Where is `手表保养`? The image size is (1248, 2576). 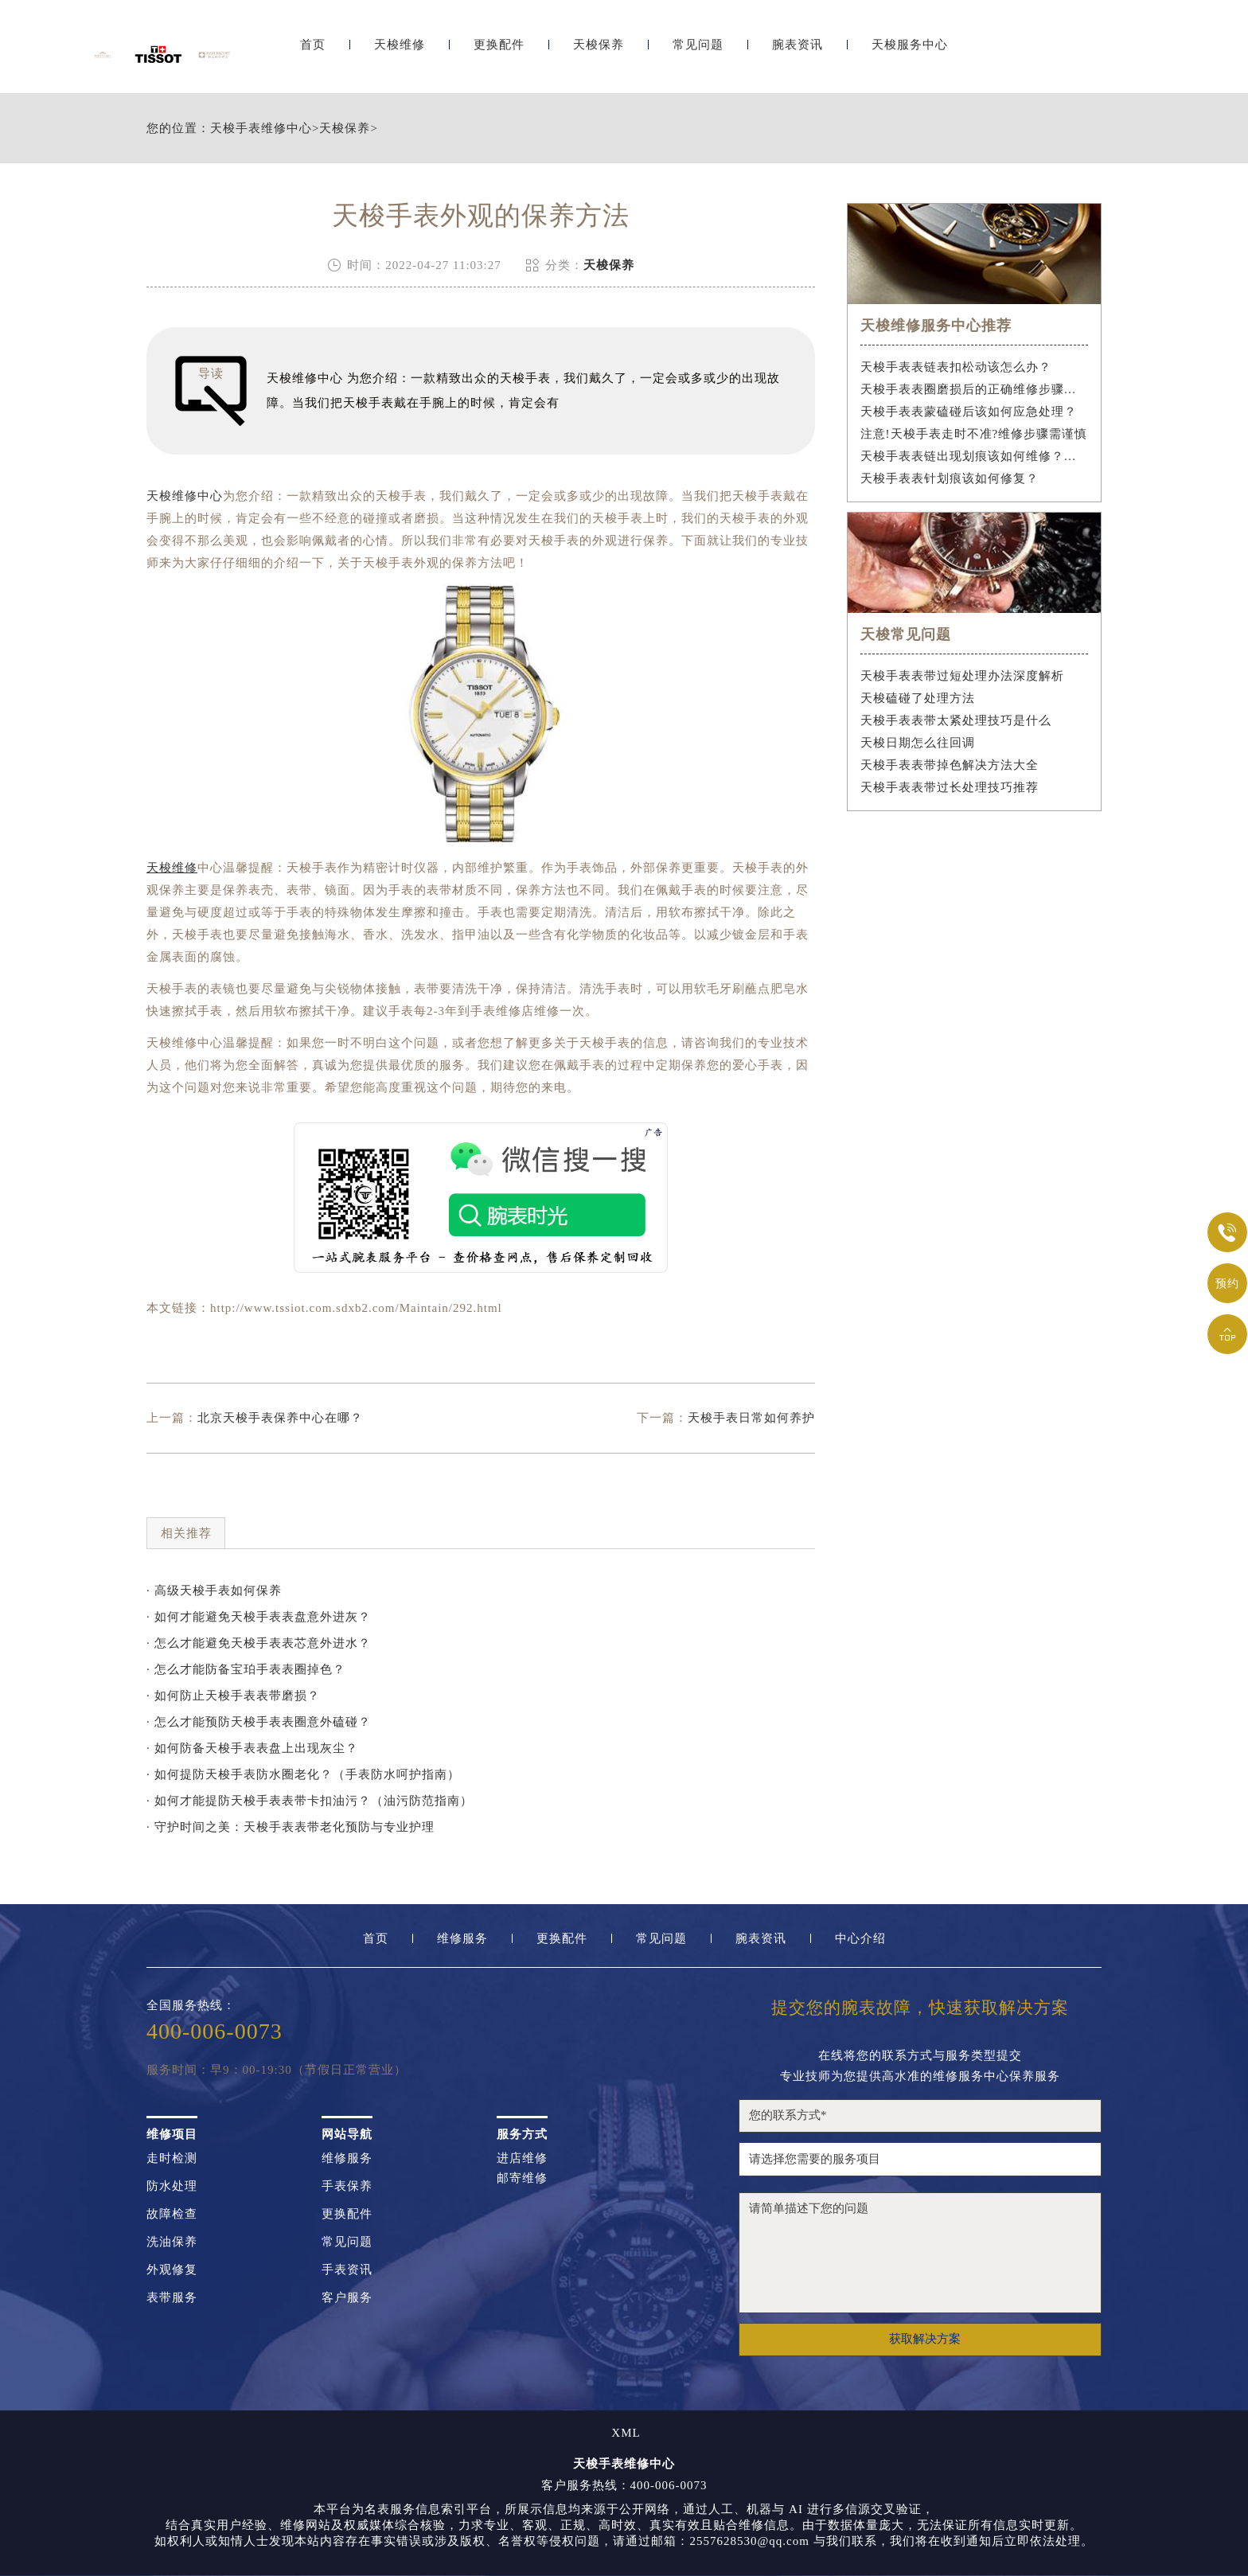
手表保养 is located at coordinates (347, 2186).